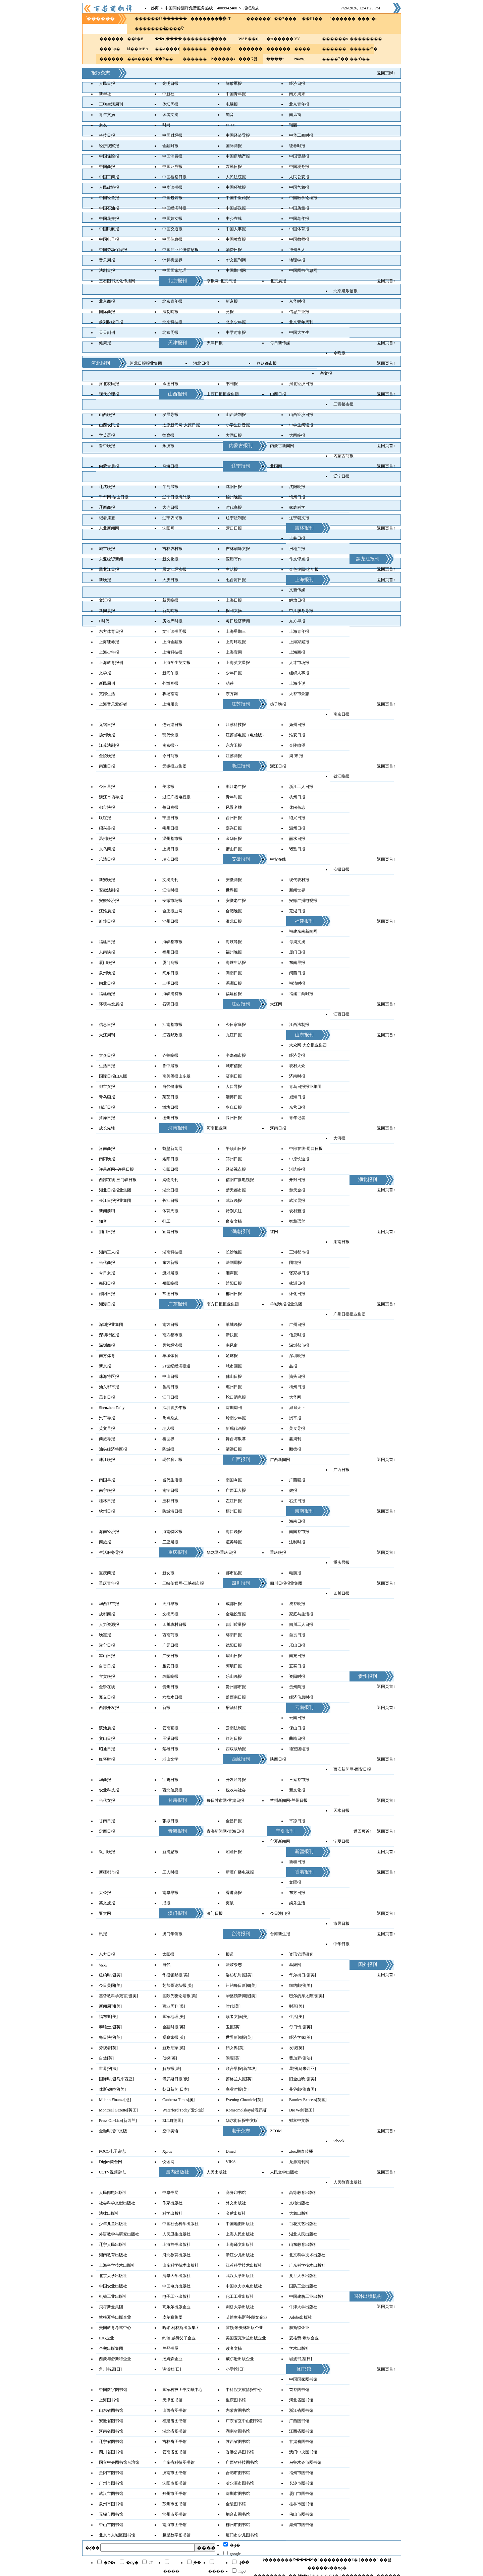  I want to click on 红塔时报, so click(107, 1759).